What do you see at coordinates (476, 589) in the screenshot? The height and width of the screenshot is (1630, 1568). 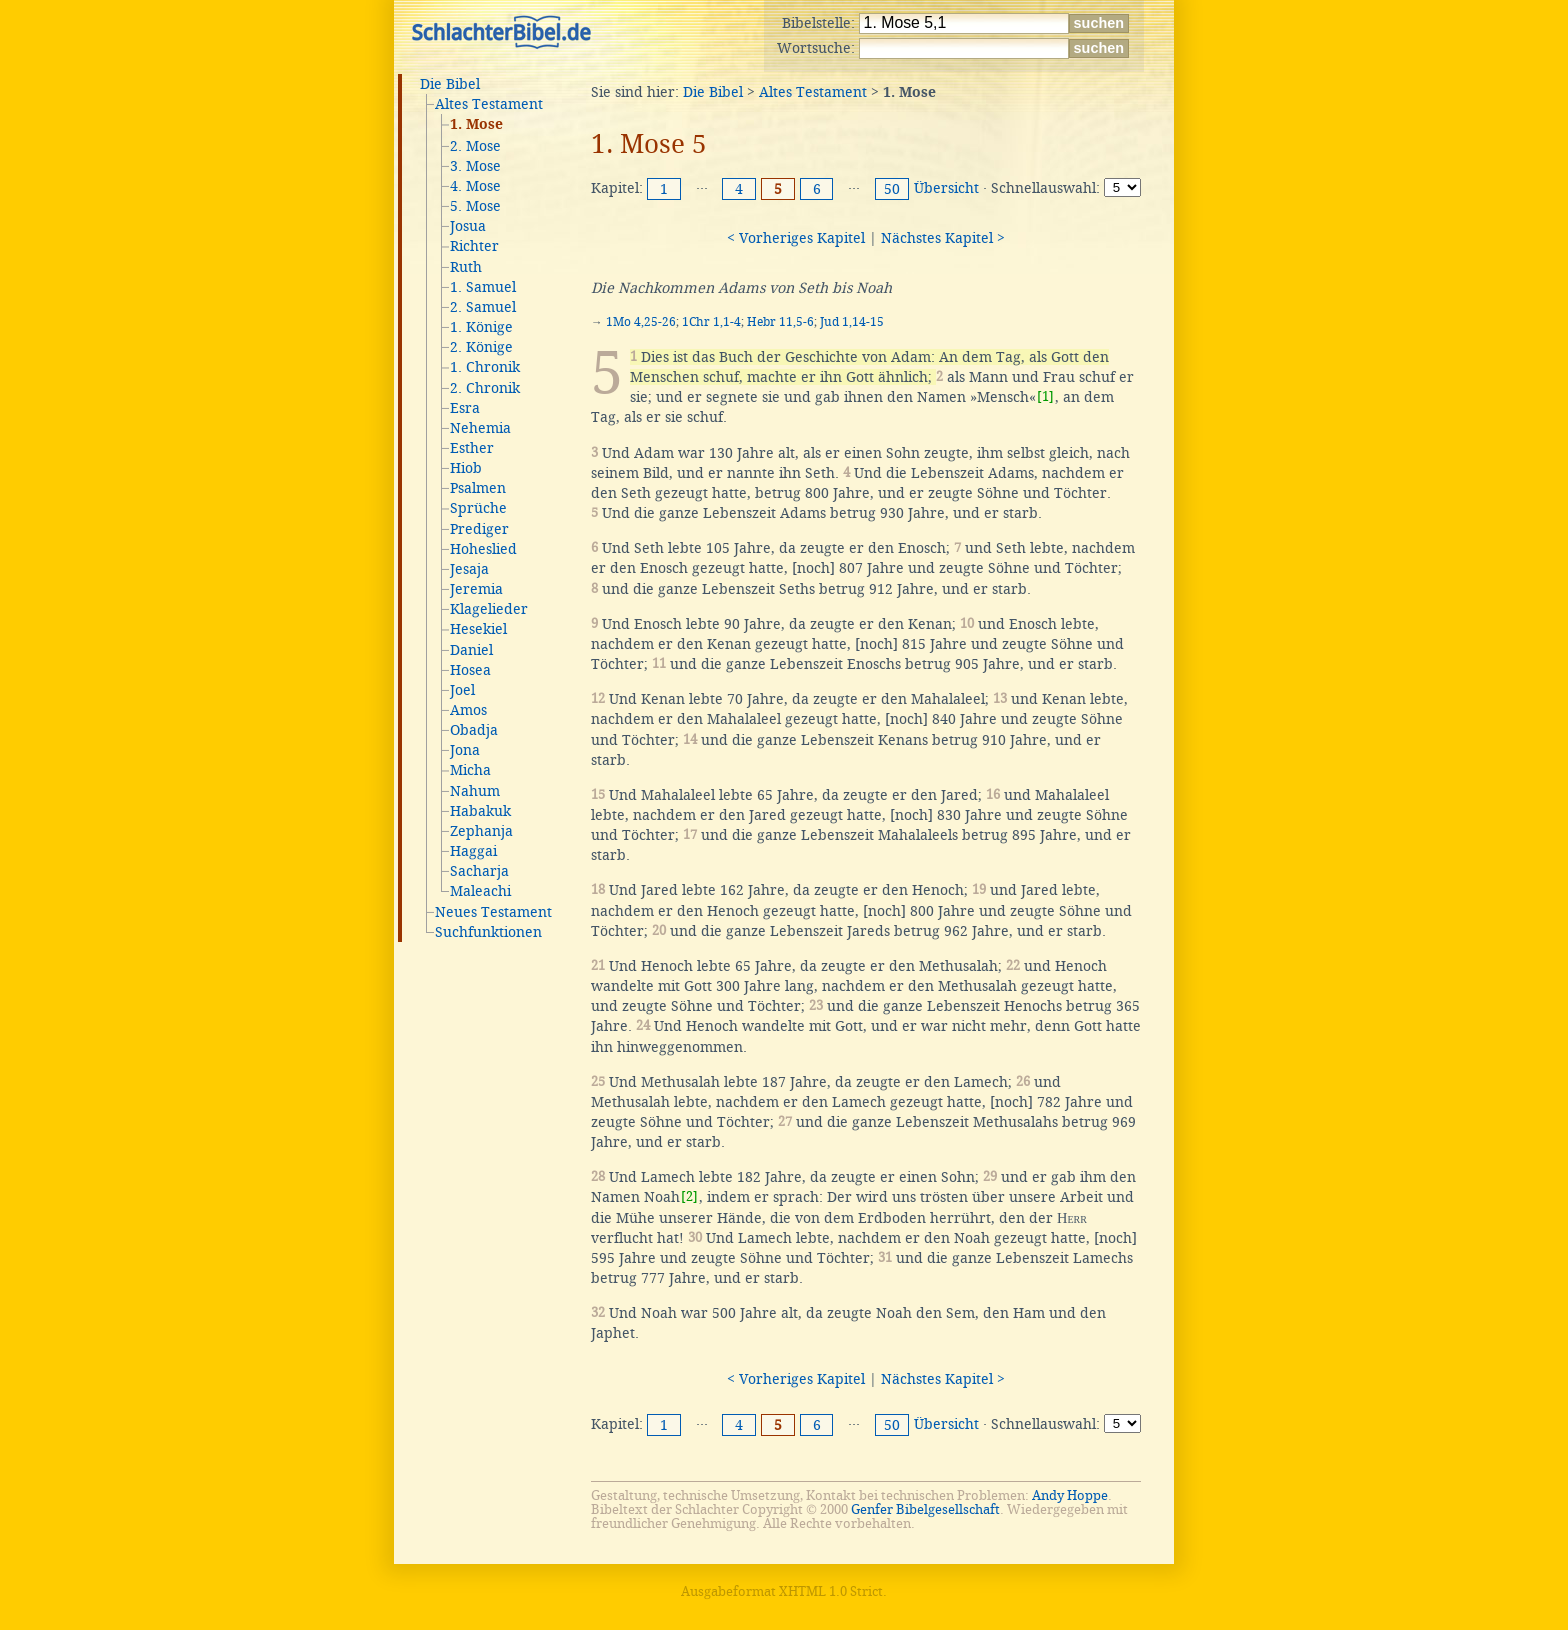 I see `Jeremia` at bounding box center [476, 589].